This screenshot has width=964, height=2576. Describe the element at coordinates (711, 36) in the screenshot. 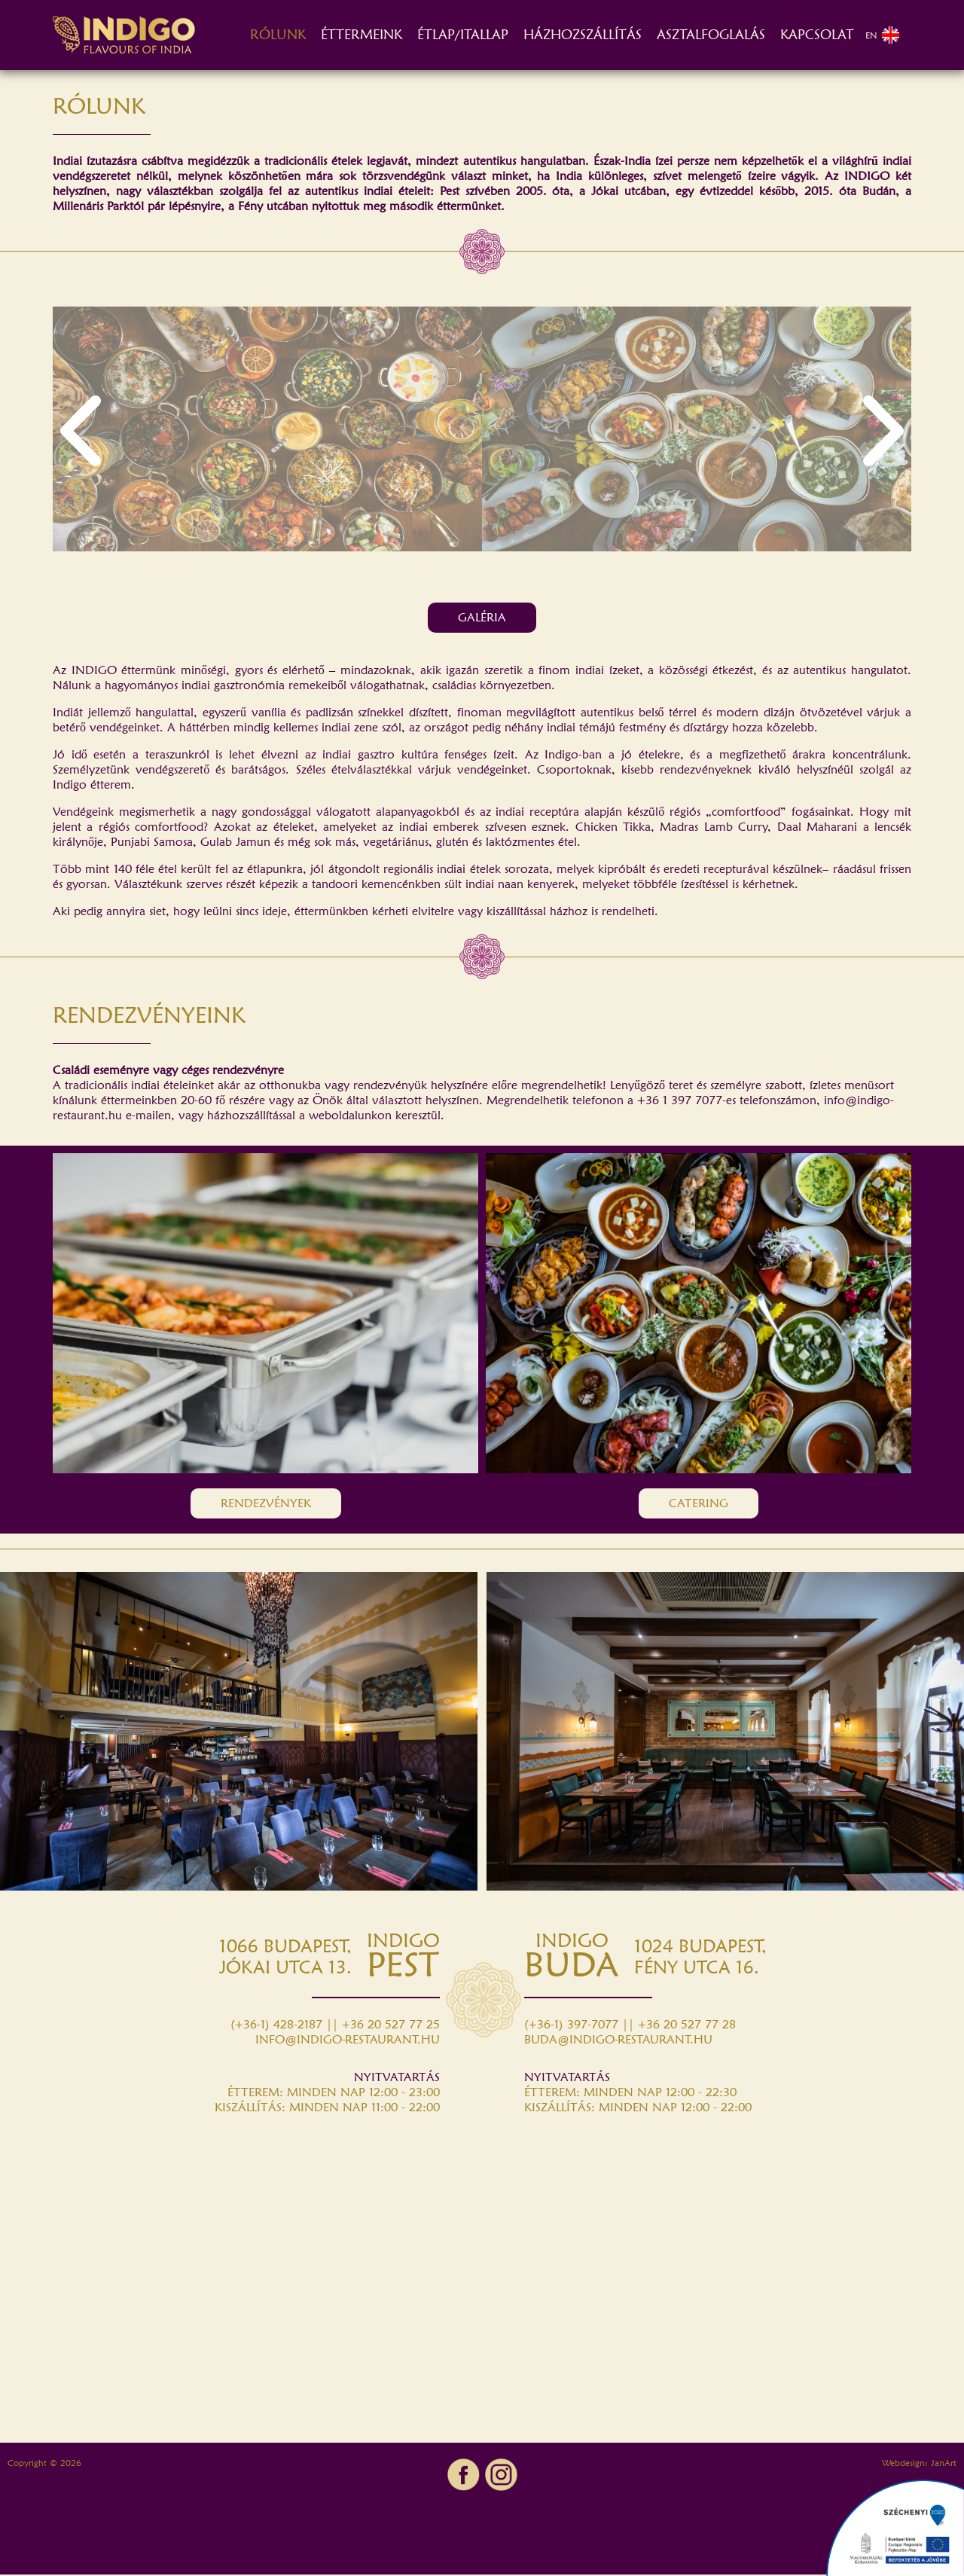

I see `ASZTALFOGLALÁS` at that location.